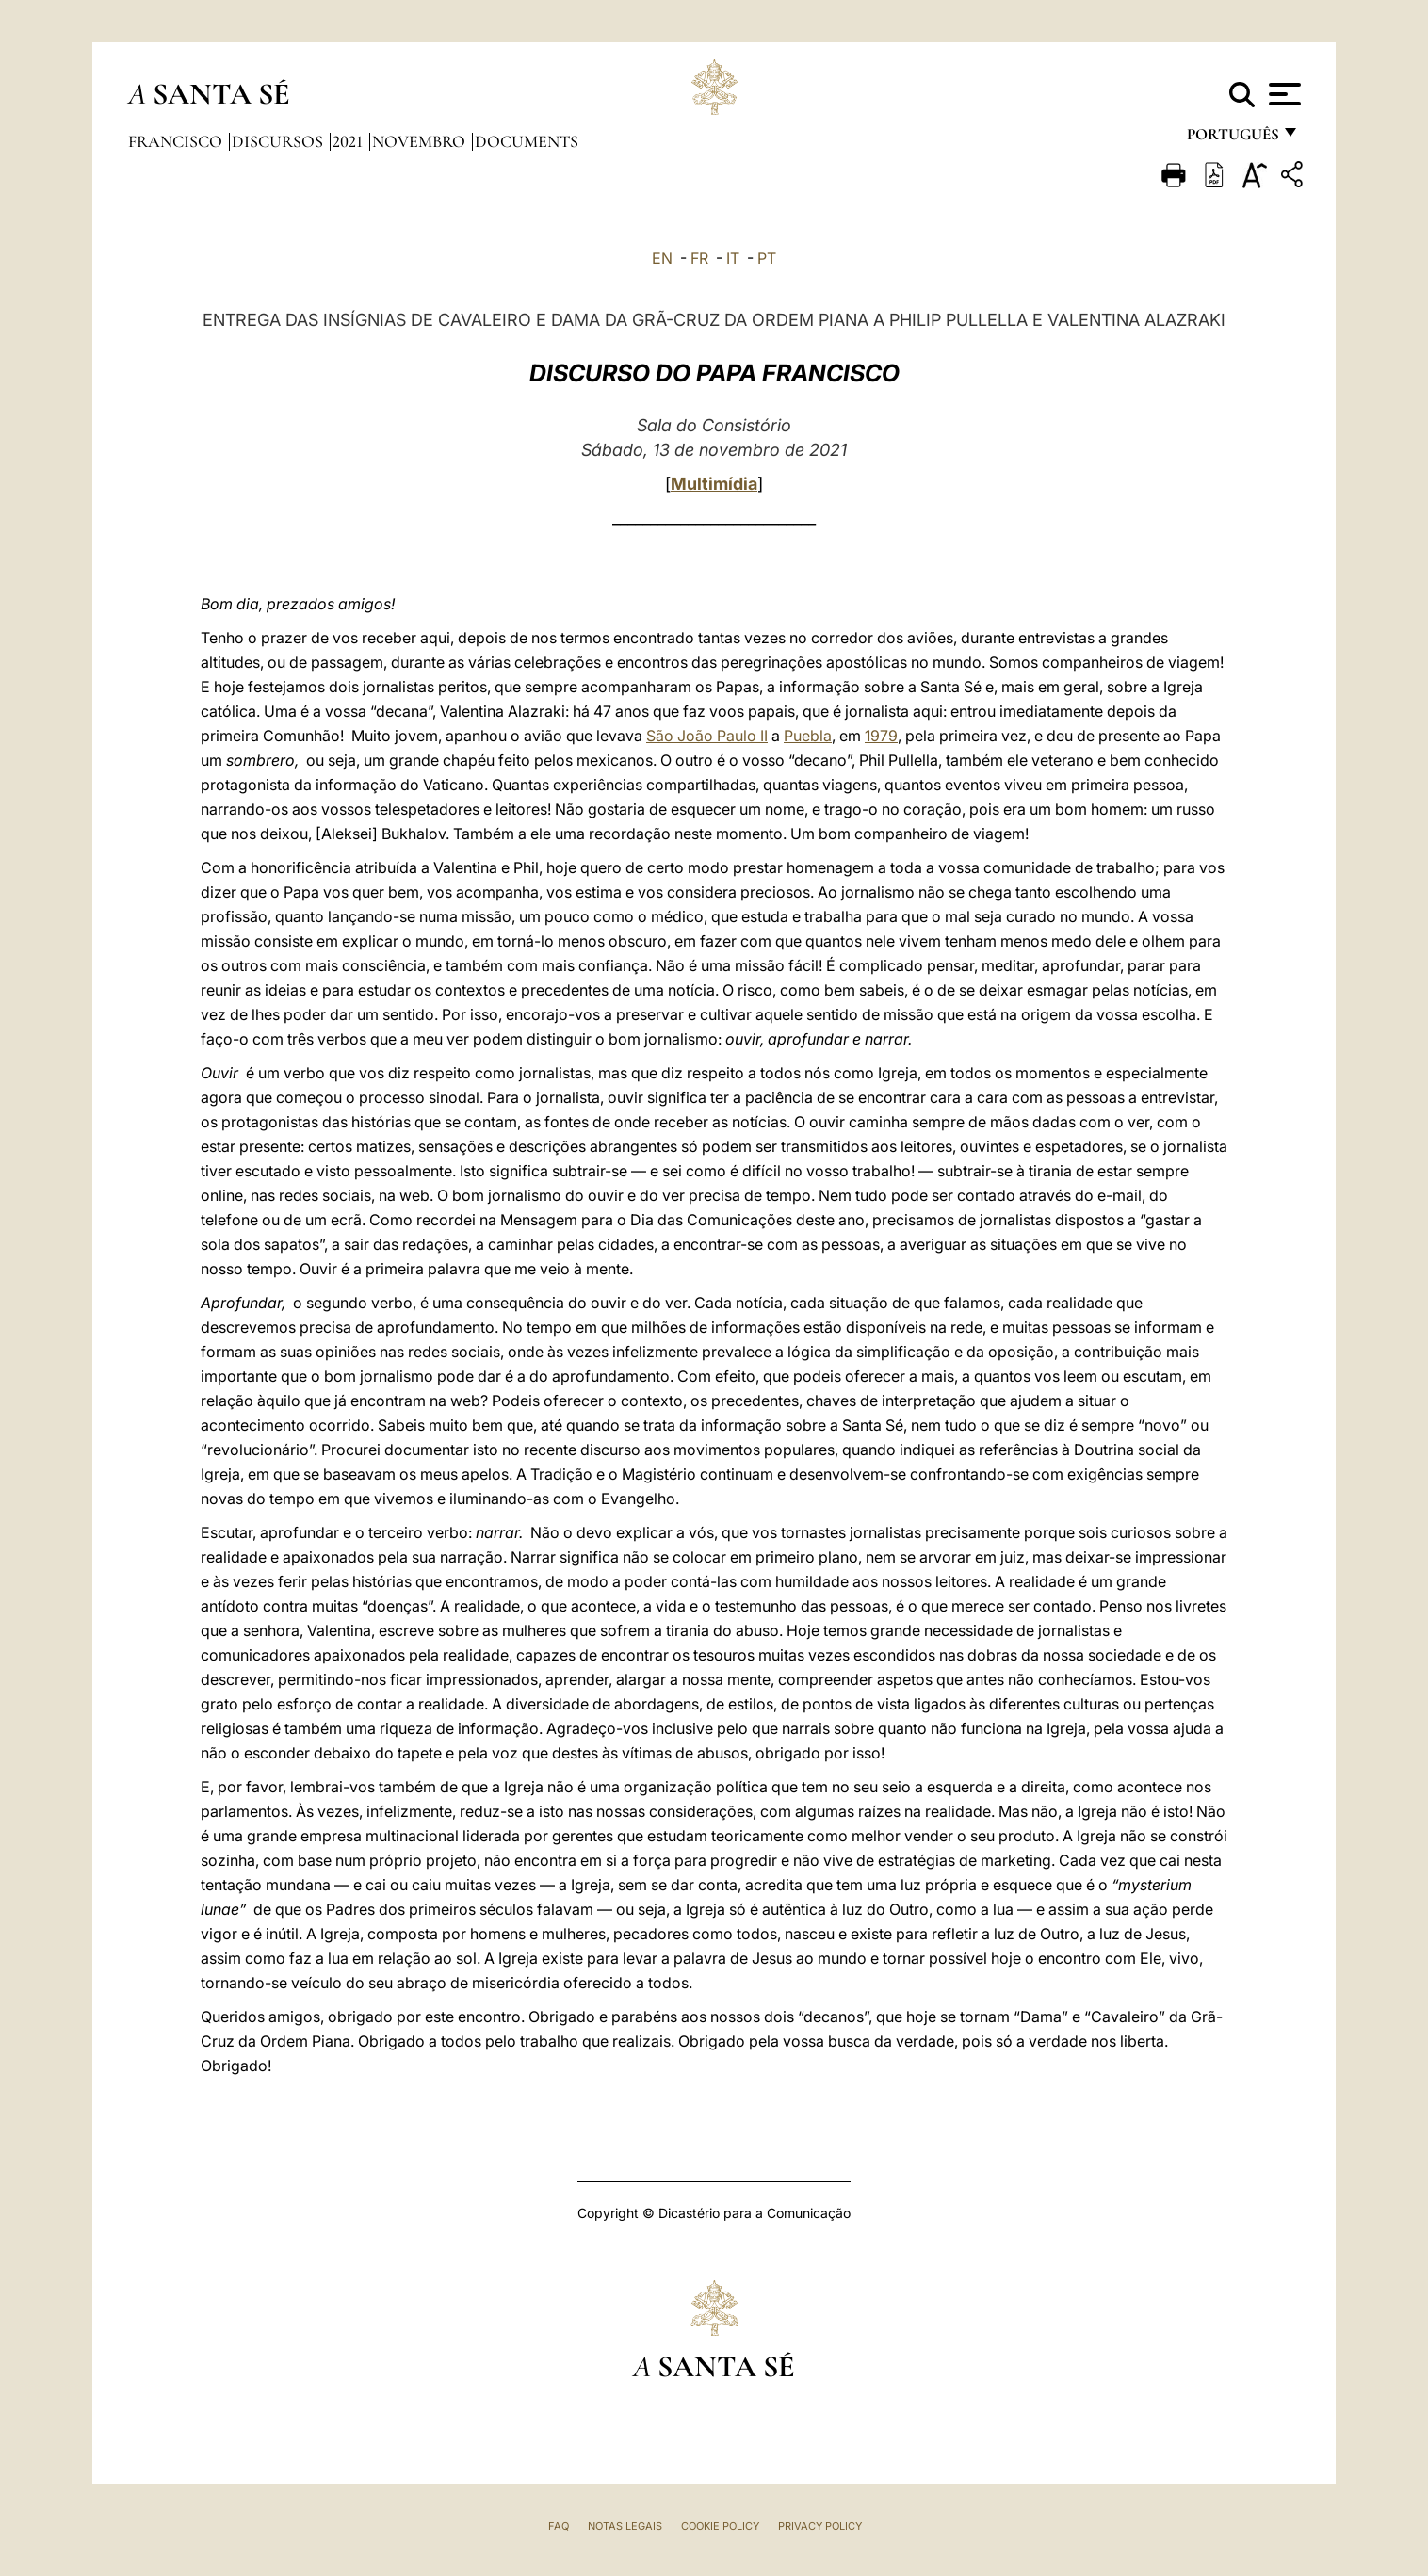  Describe the element at coordinates (766, 258) in the screenshot. I see `PT` at that location.